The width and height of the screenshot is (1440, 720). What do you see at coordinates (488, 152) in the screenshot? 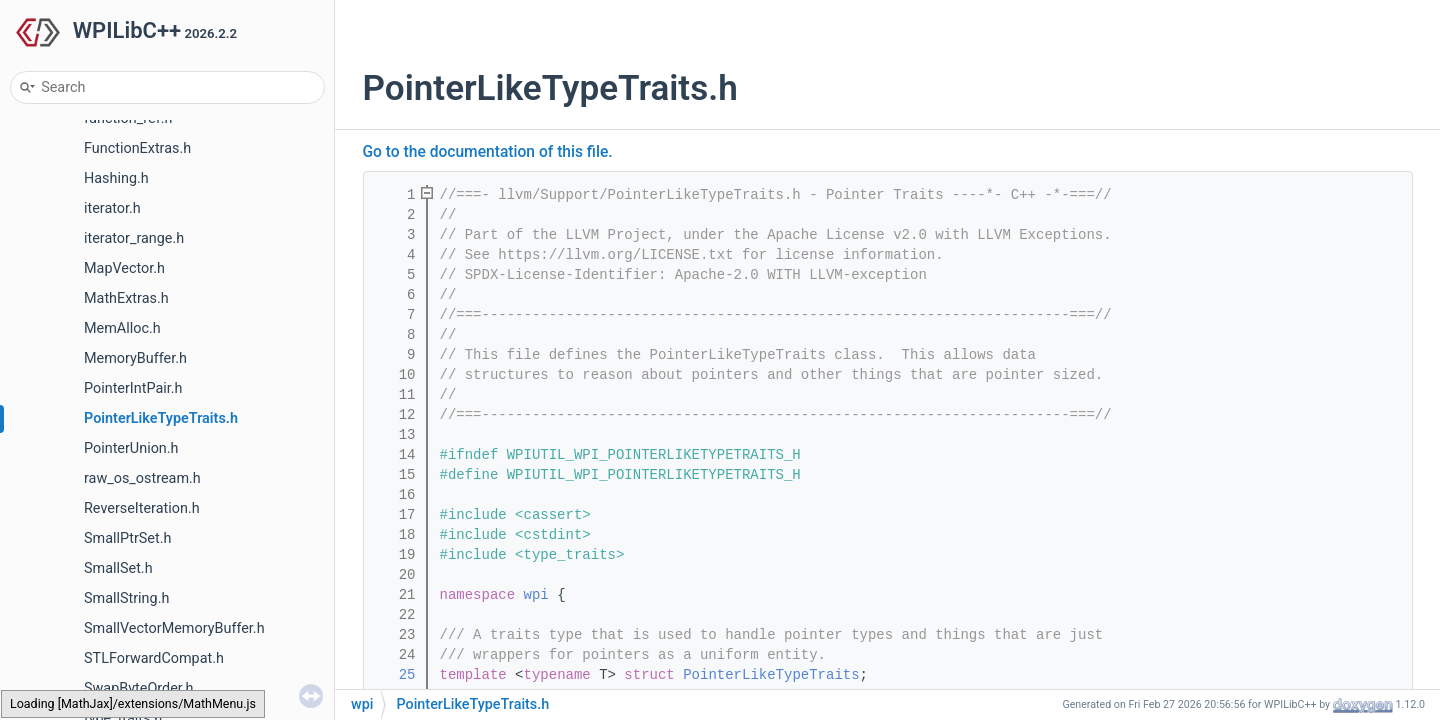
I see `Go to the documentation of this file.` at bounding box center [488, 152].